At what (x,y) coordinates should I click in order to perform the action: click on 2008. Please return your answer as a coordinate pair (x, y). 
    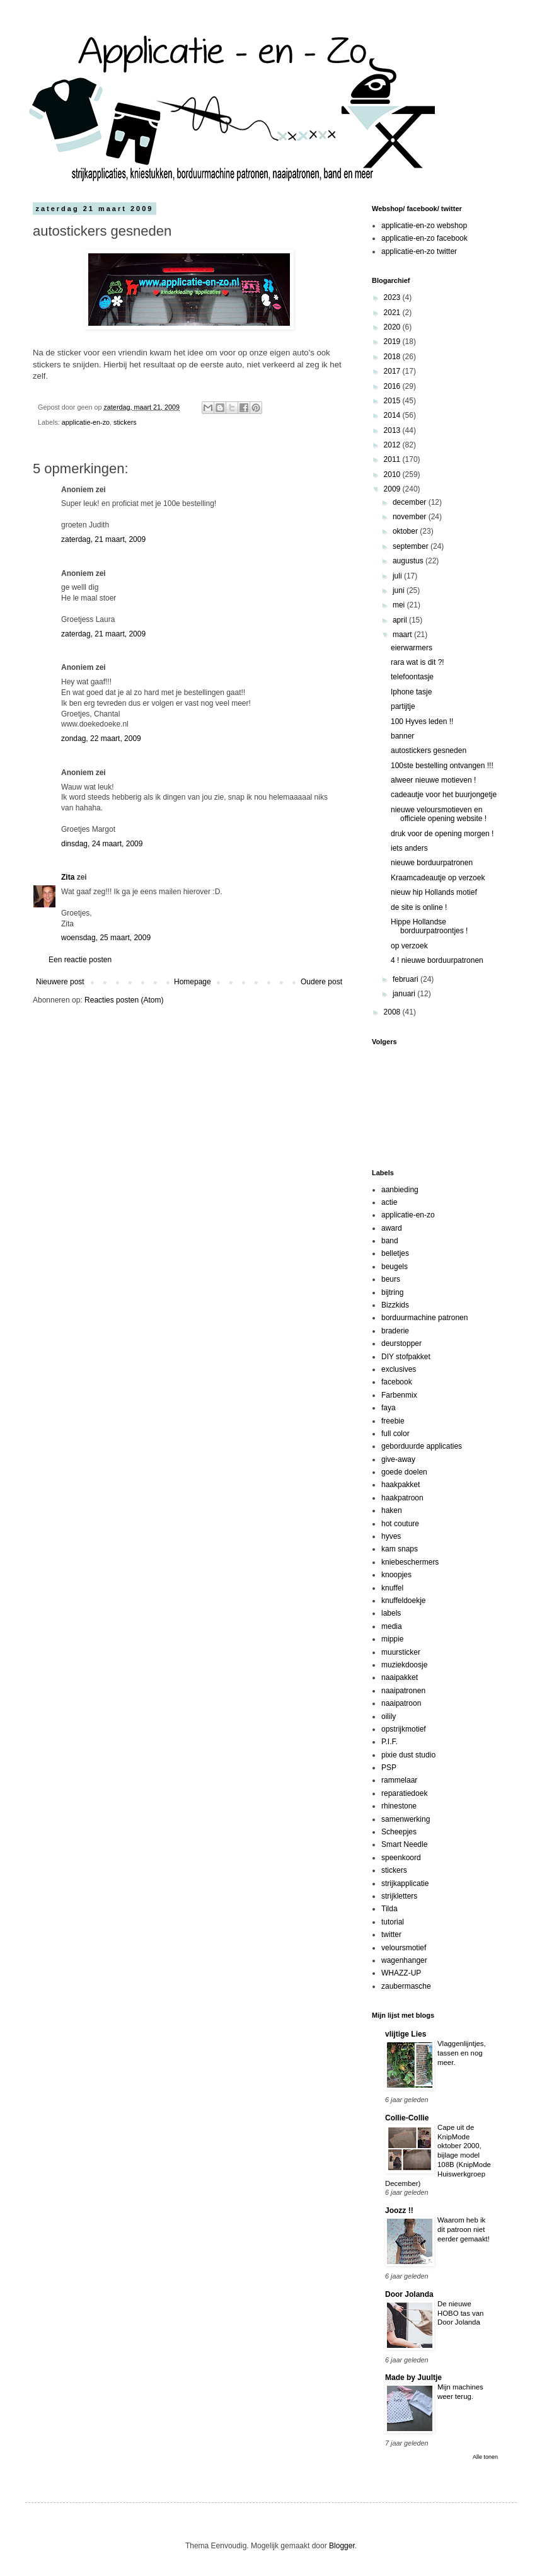
    Looking at the image, I should click on (393, 1012).